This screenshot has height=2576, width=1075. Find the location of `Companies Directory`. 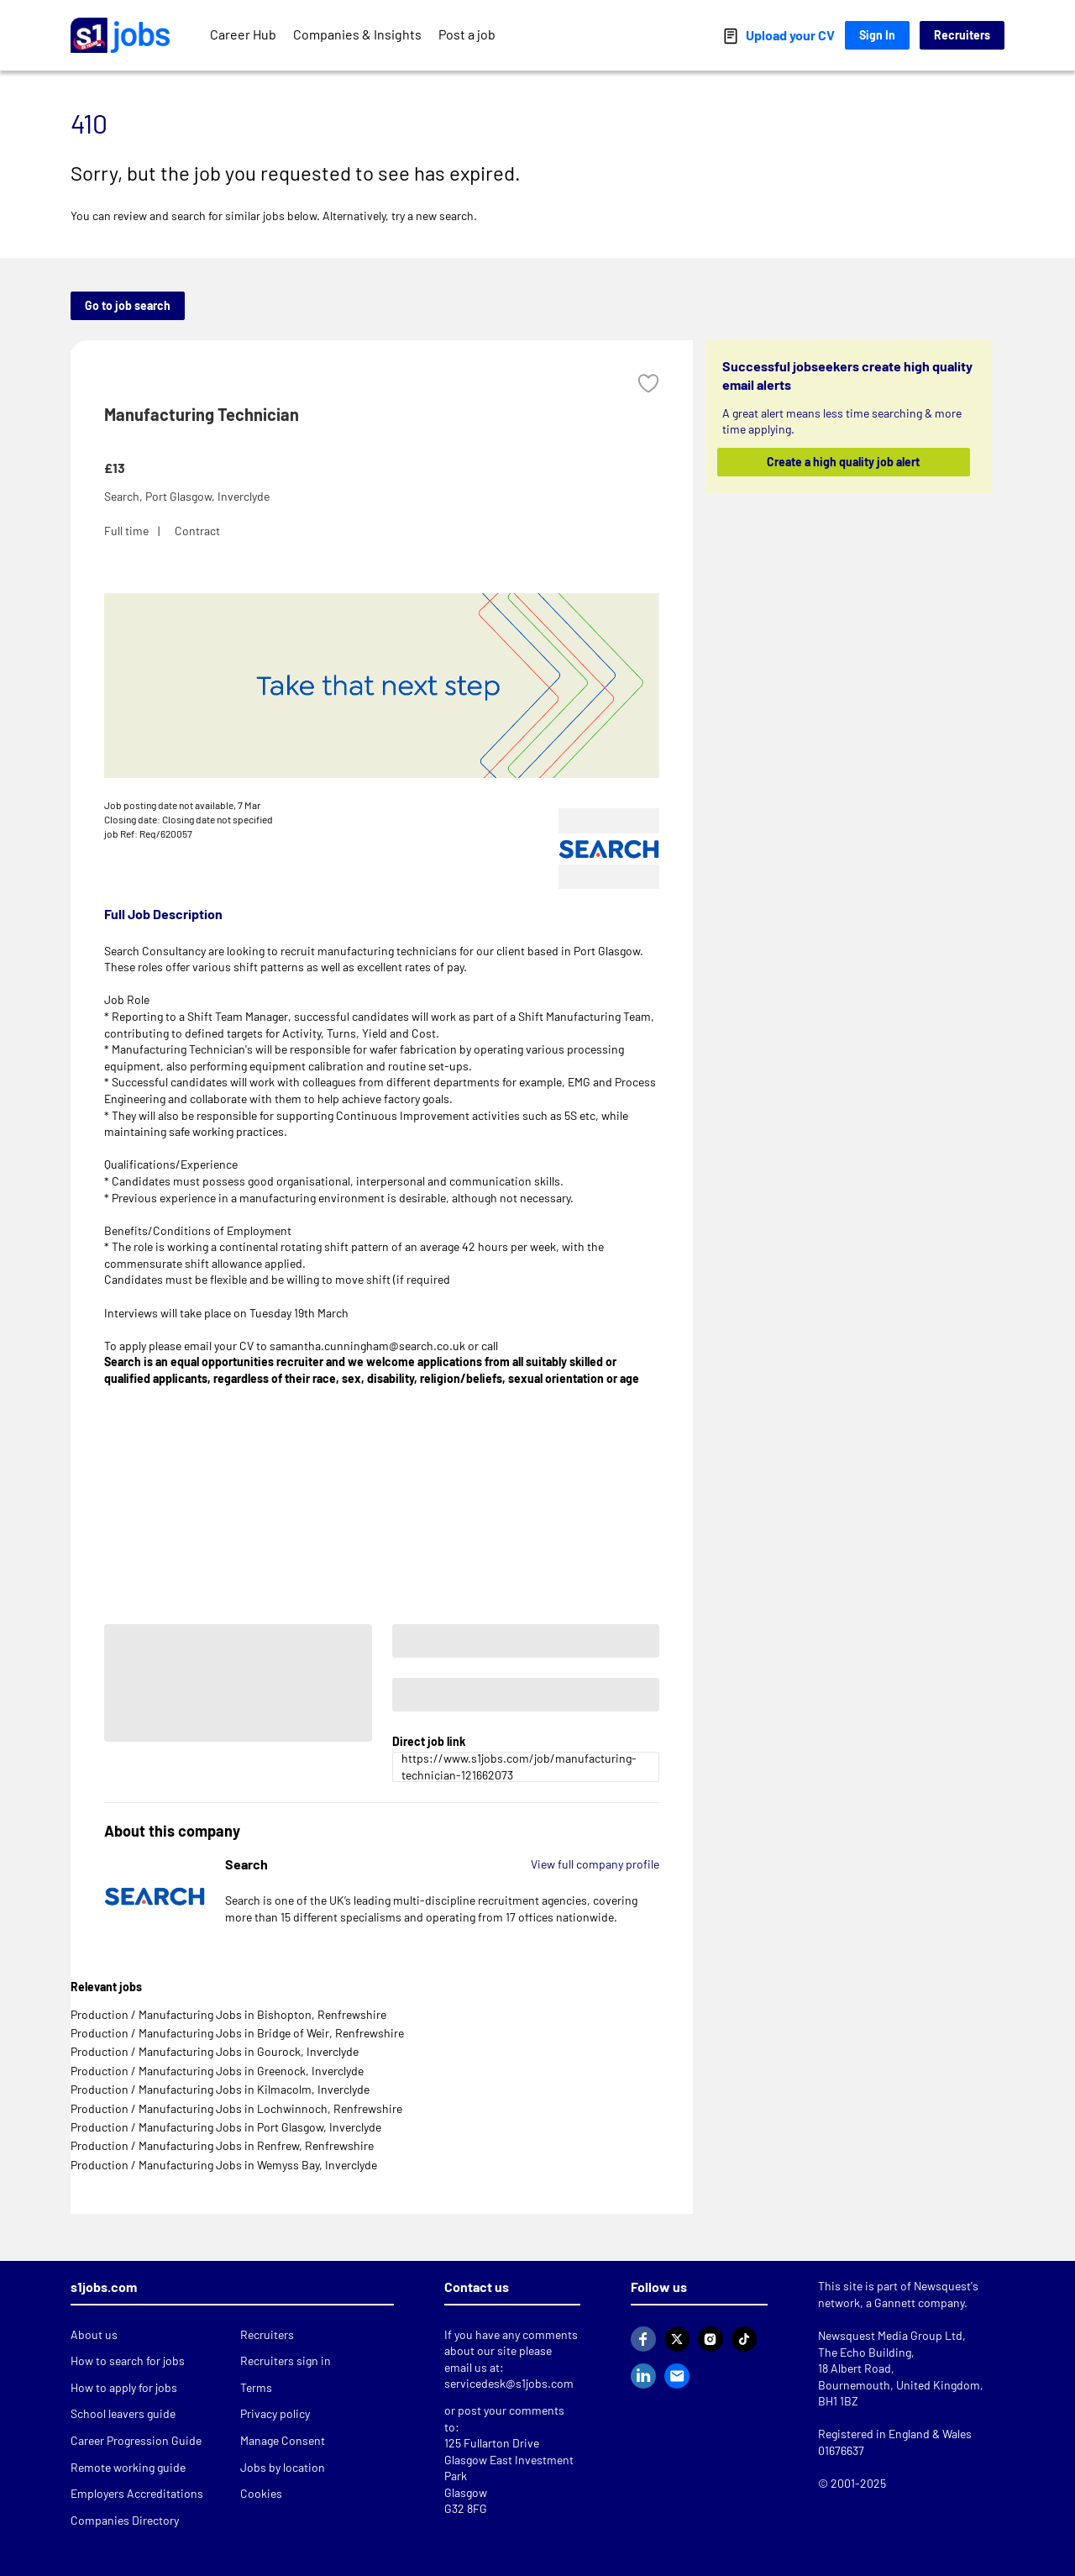

Companies Directory is located at coordinates (125, 2520).